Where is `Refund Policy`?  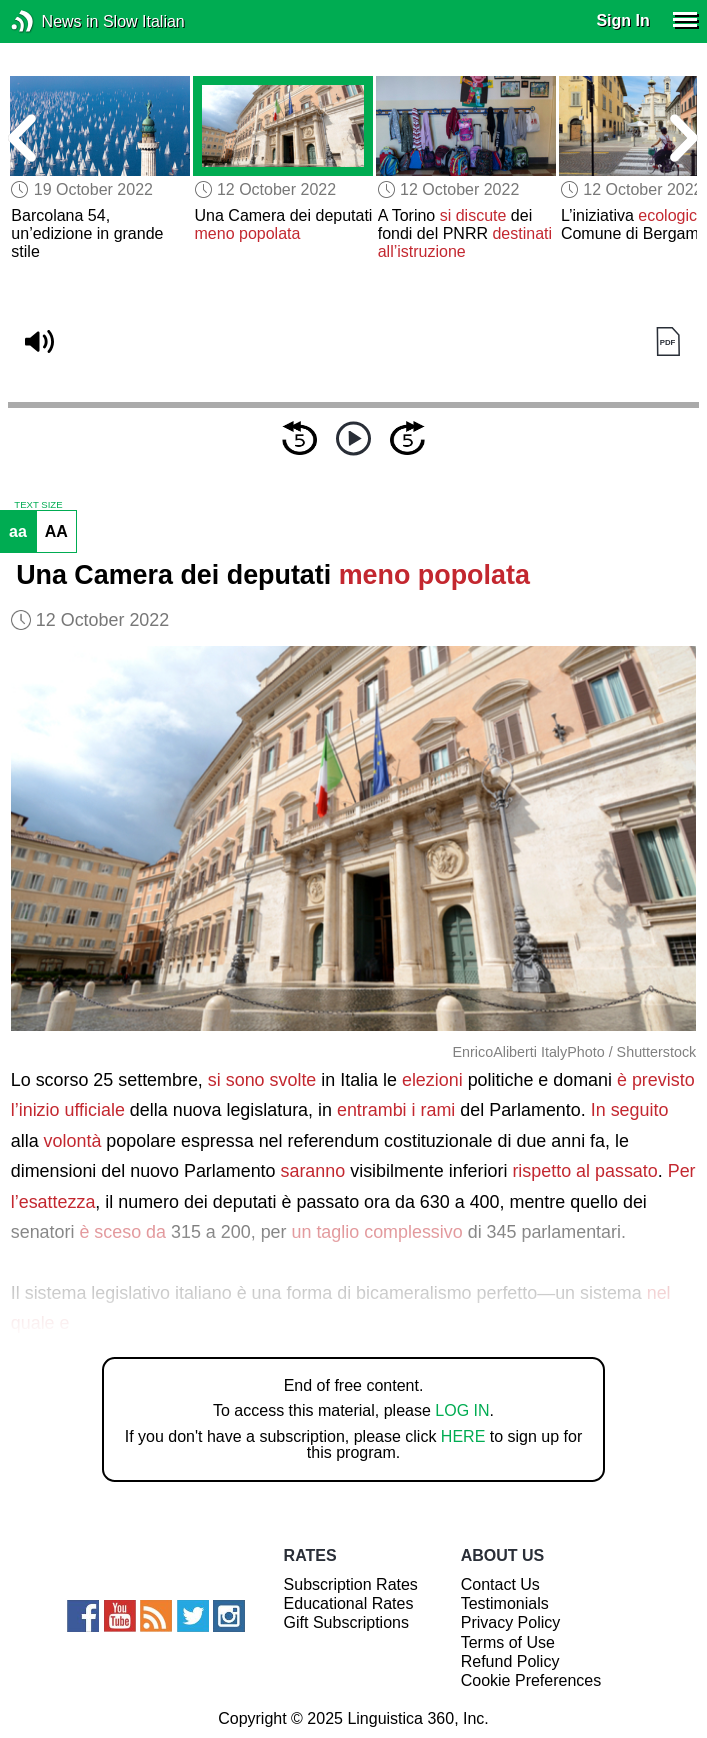
Refund Policy is located at coordinates (510, 1661).